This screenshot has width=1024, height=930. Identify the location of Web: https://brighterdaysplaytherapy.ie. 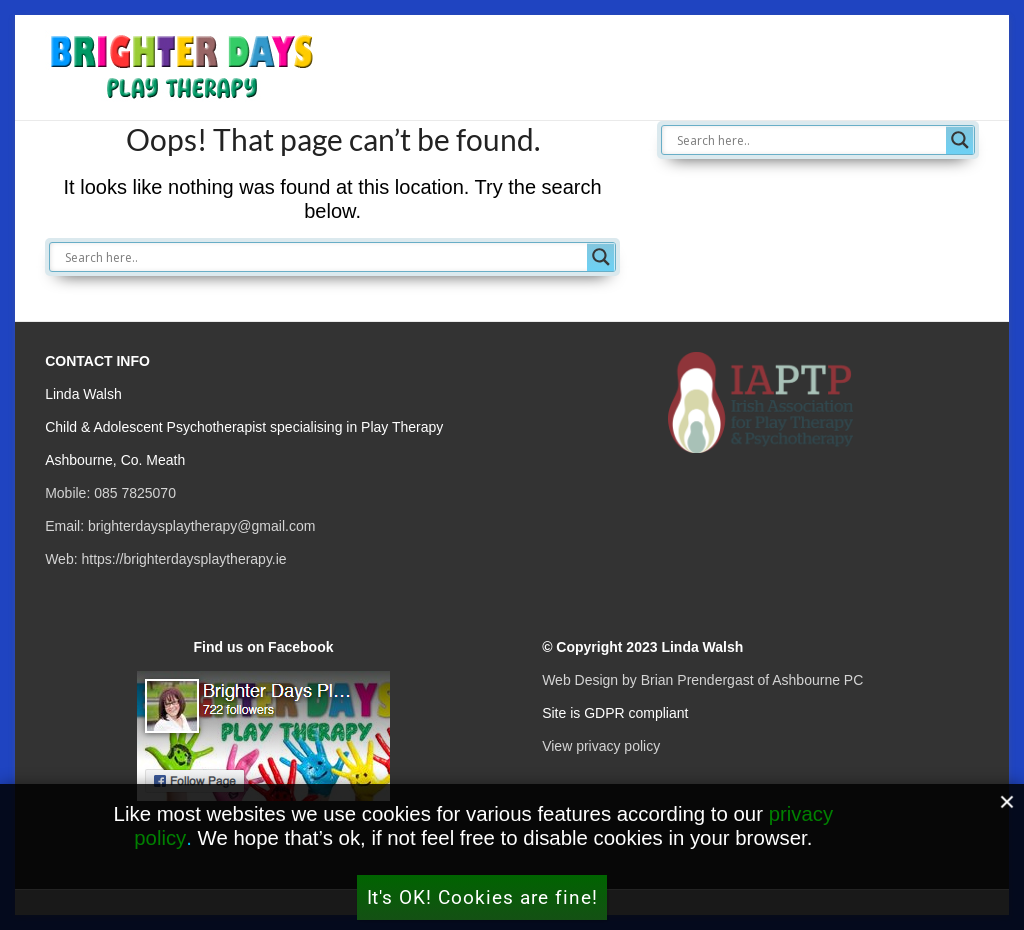
(166, 559).